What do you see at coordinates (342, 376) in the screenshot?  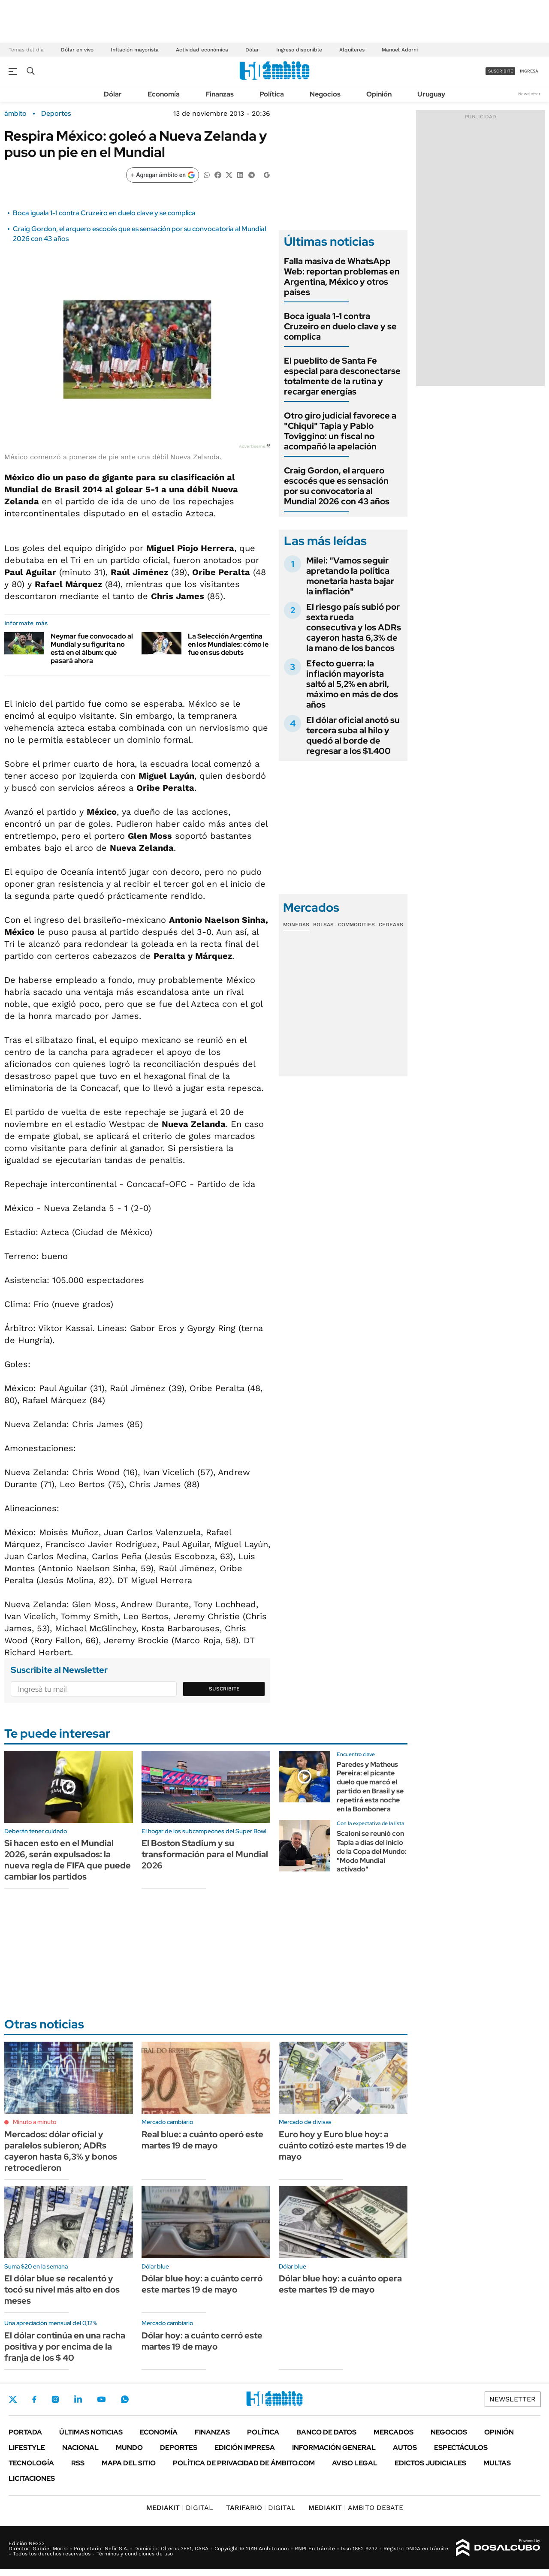 I see `El pueblito de Santa Fe especial para desconectarse totalmente de la rutina y recargar energías` at bounding box center [342, 376].